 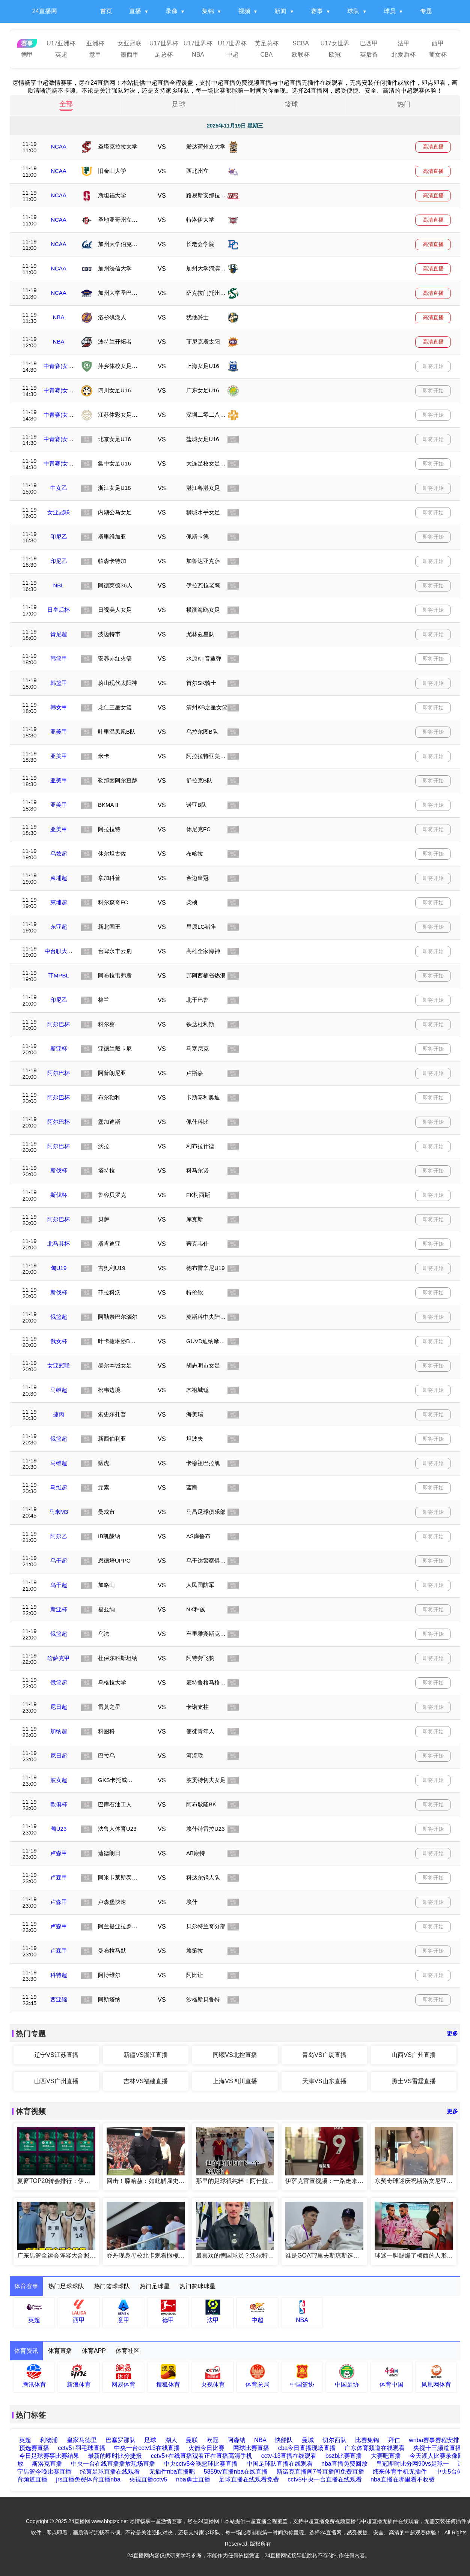 What do you see at coordinates (113, 2463) in the screenshot?
I see `中央一台在线直播播放现场直播` at bounding box center [113, 2463].